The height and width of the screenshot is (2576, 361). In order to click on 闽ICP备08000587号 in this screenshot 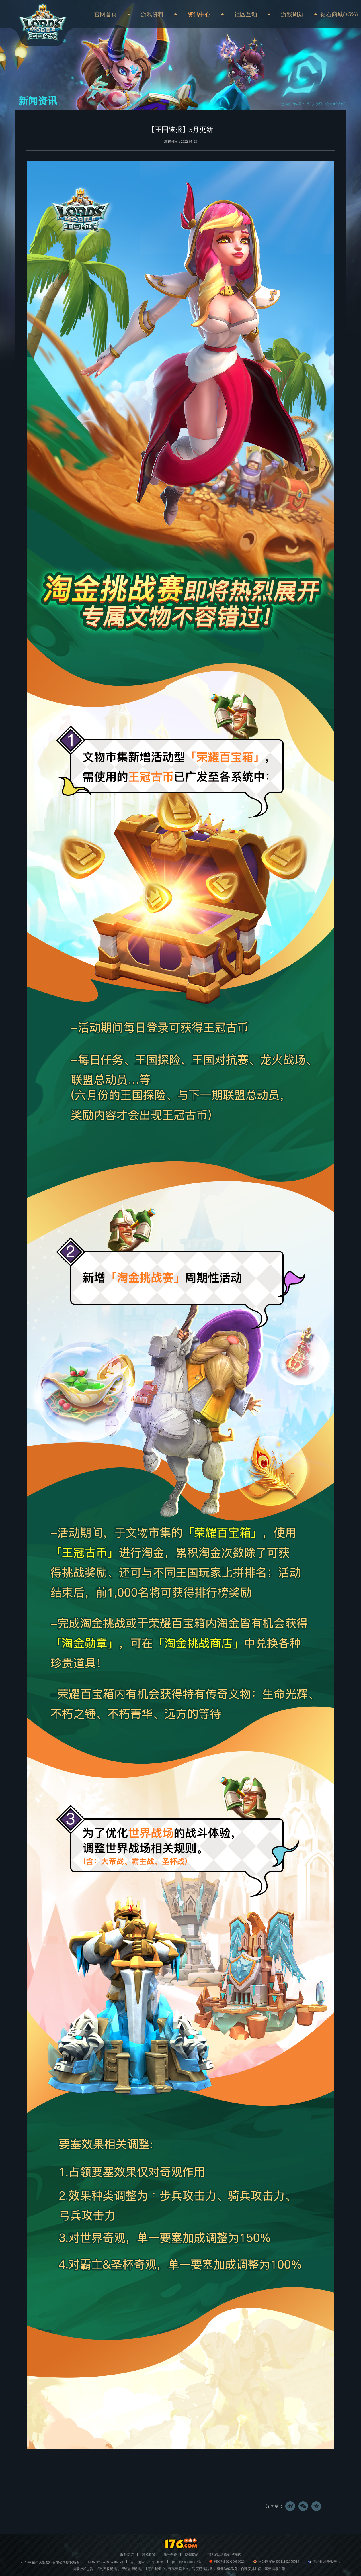, I will do `click(186, 2562)`.